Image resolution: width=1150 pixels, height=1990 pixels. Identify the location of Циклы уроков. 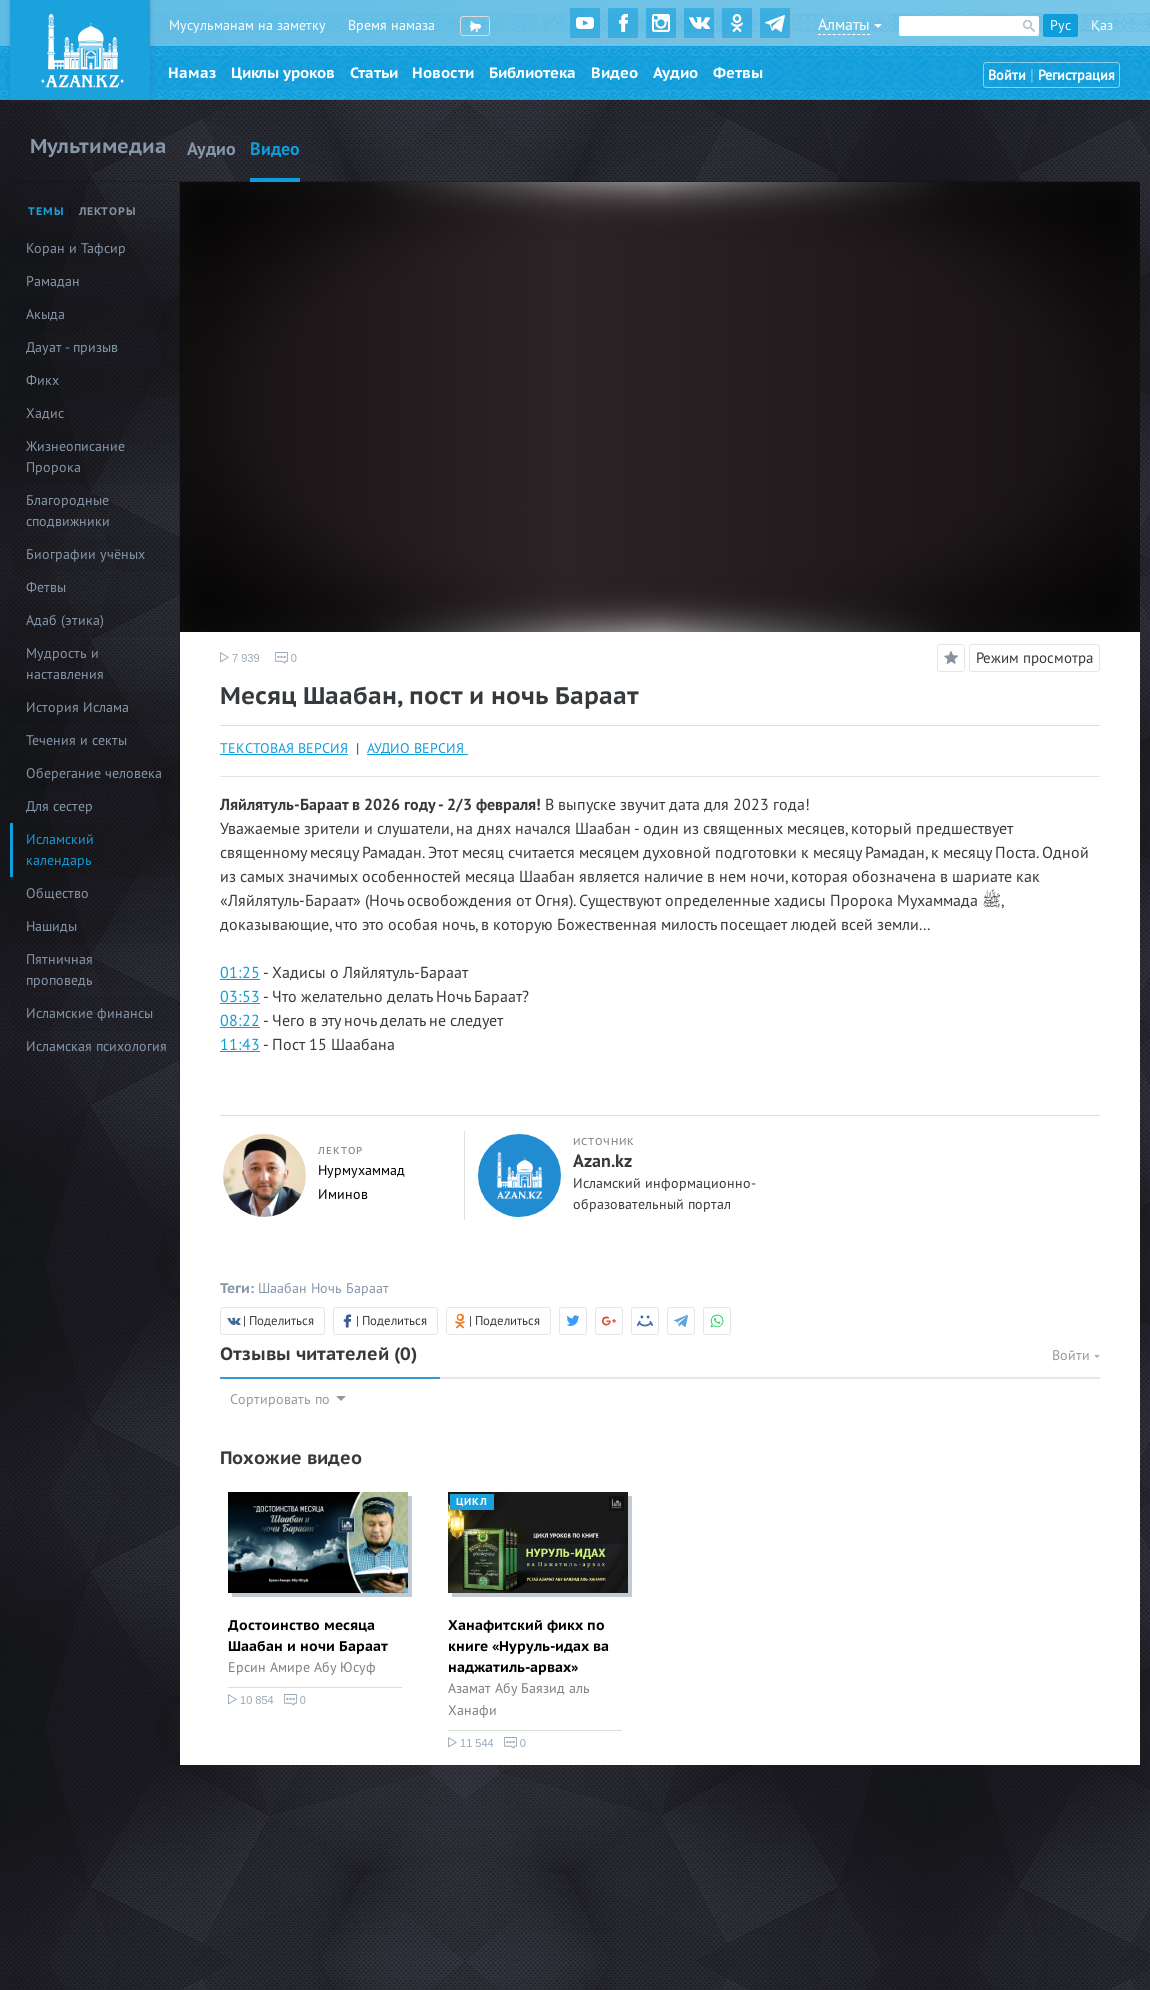
(283, 73).